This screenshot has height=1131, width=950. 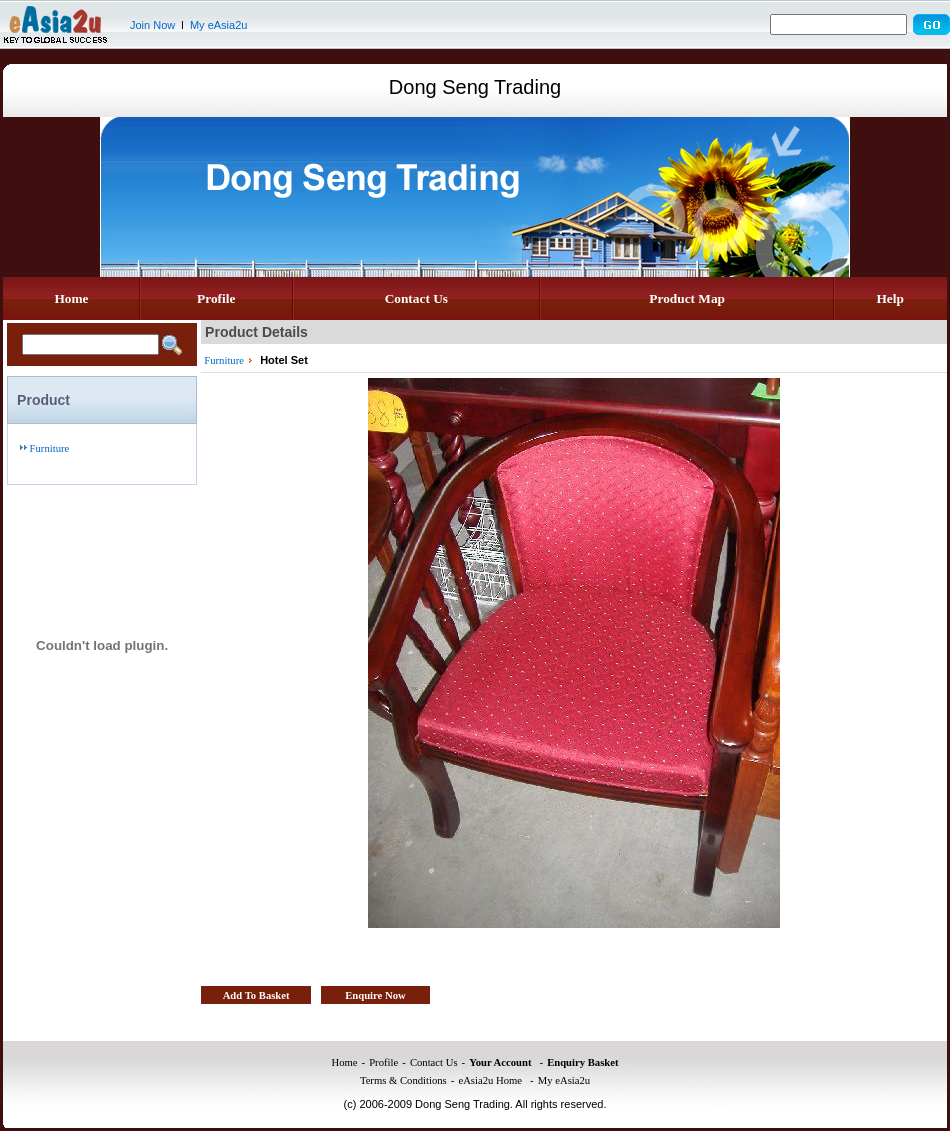 I want to click on Contact Us, so click(x=416, y=298).